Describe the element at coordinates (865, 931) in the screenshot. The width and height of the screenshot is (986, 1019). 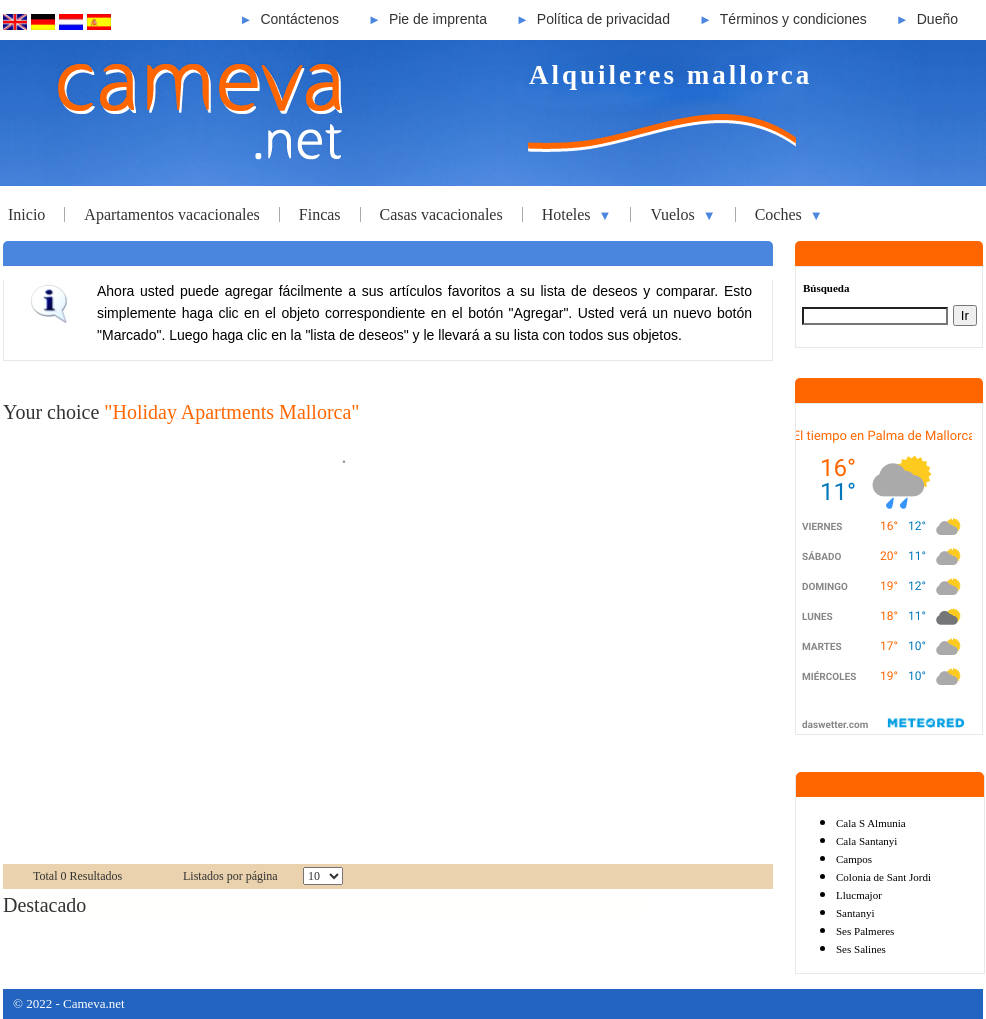
I see `Ses Palmeres` at that location.